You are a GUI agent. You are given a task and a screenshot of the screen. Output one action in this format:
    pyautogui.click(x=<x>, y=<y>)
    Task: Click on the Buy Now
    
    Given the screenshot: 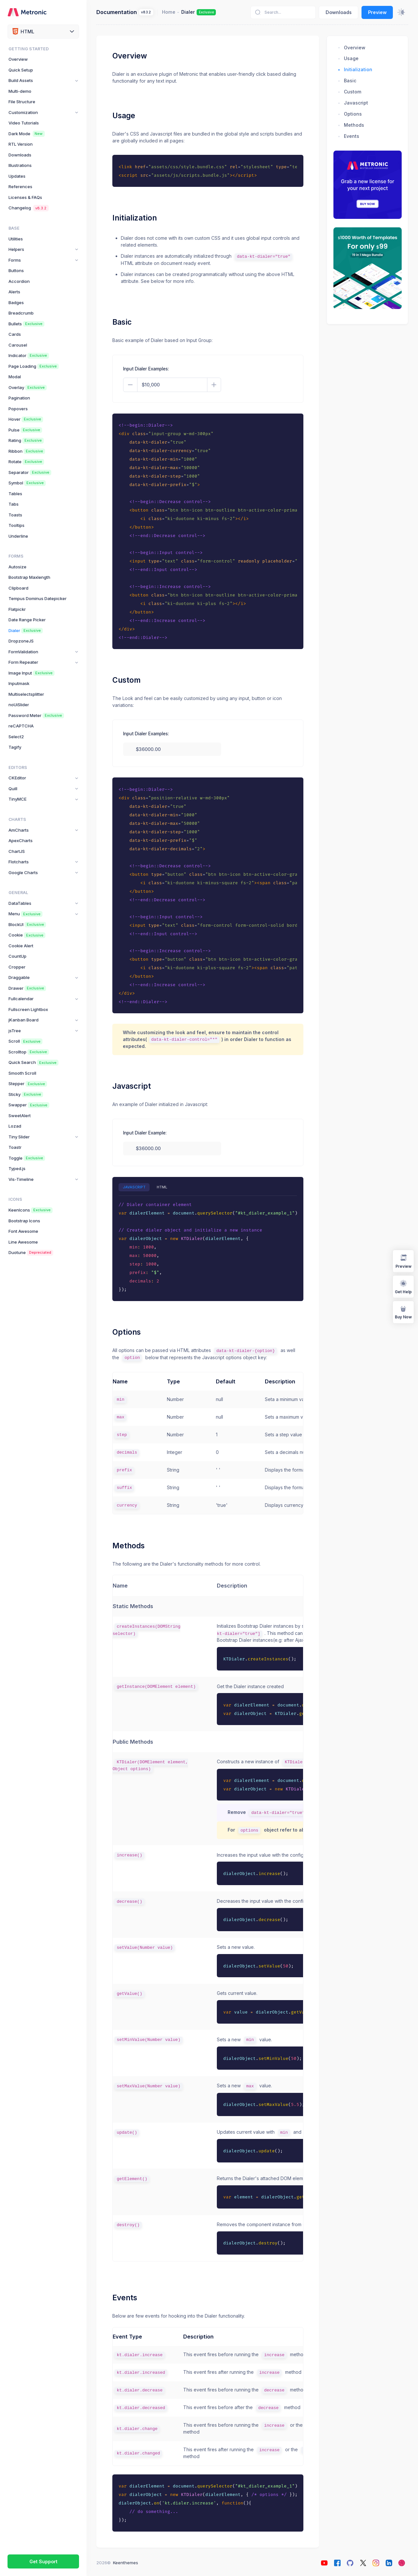 What is the action you would take?
    pyautogui.click(x=403, y=1311)
    